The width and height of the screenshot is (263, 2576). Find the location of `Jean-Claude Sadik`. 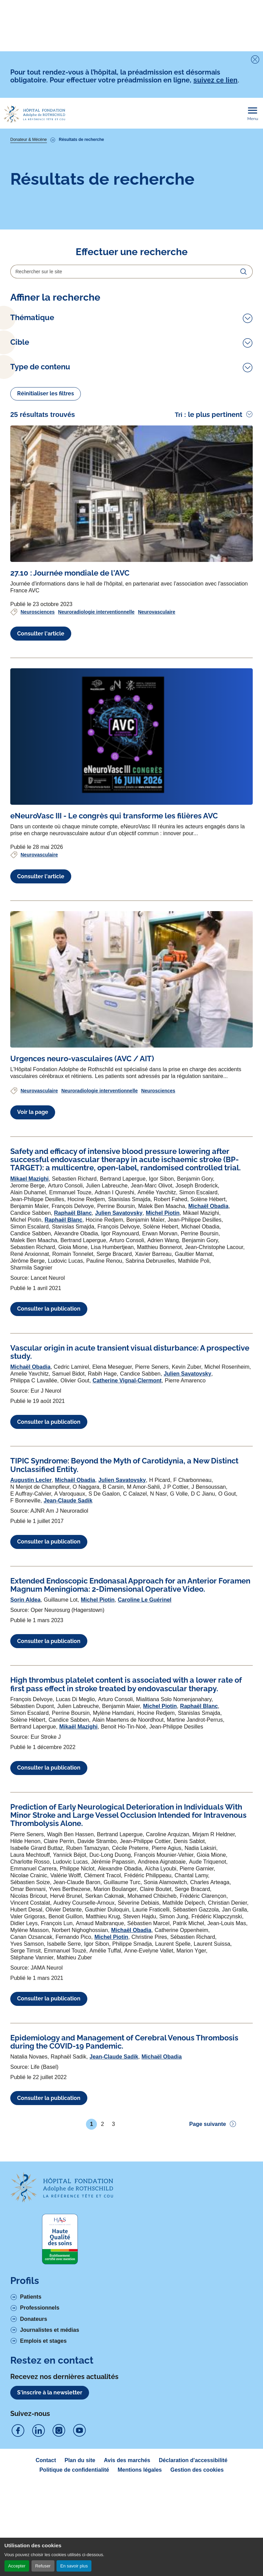

Jean-Claude Sadik is located at coordinates (68, 1646).